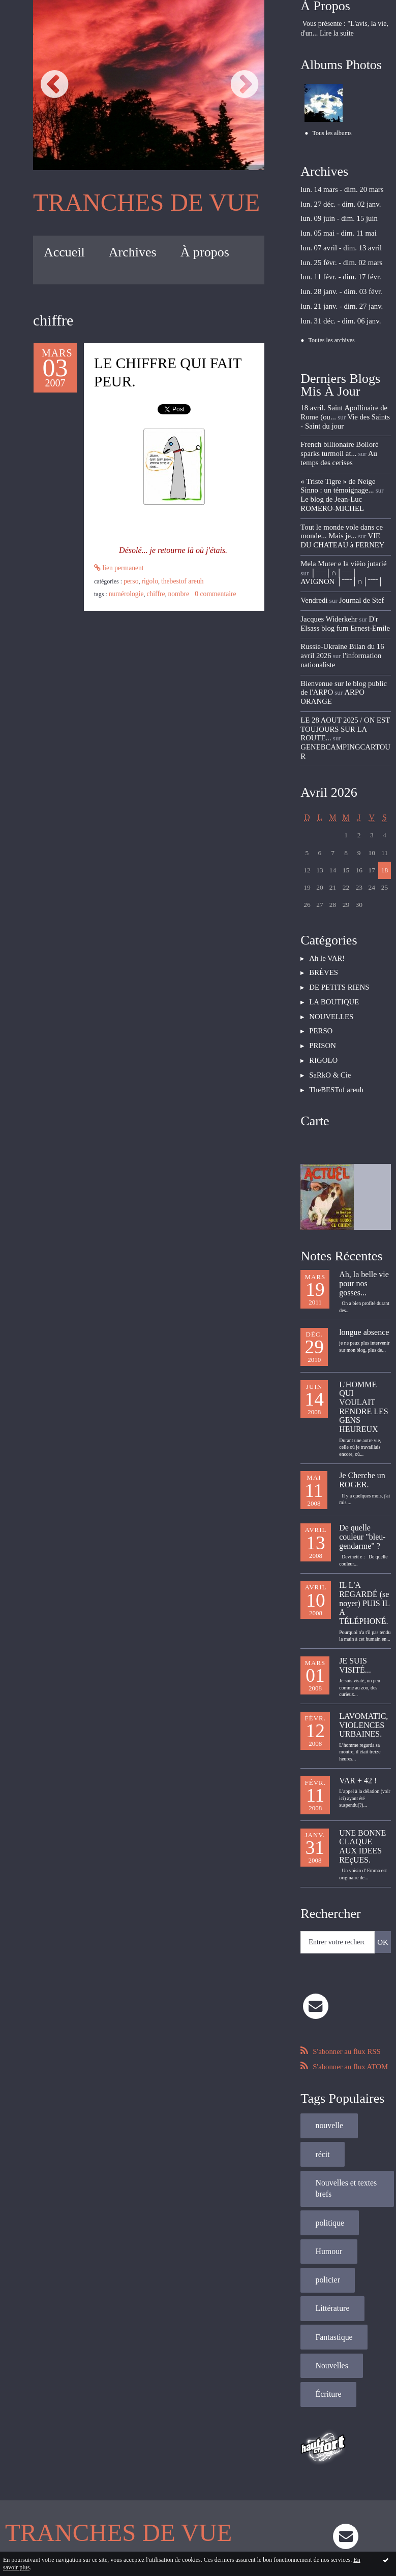 Image resolution: width=396 pixels, height=2576 pixels. Describe the element at coordinates (362, 1444) in the screenshot. I see `De quelle couleur "bleu-gendarme" ?` at that location.